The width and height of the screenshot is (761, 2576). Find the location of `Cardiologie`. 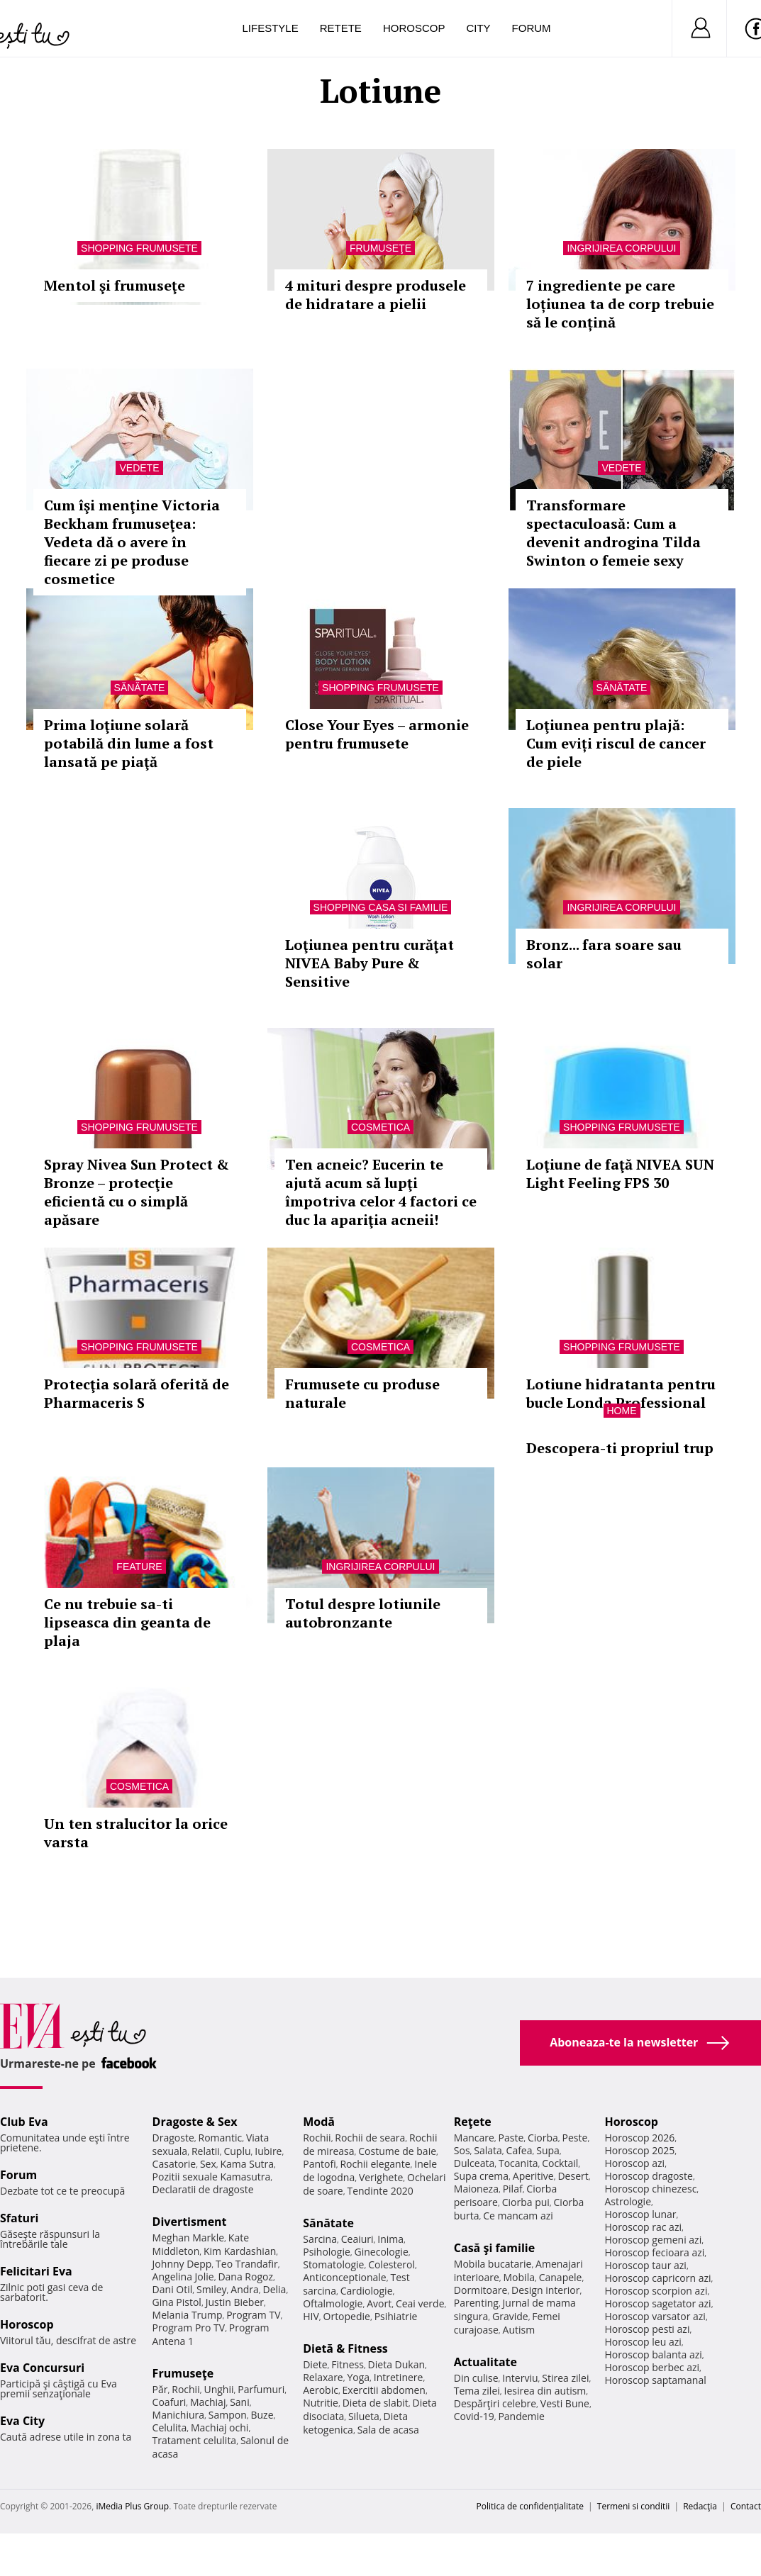

Cardiologie is located at coordinates (366, 2290).